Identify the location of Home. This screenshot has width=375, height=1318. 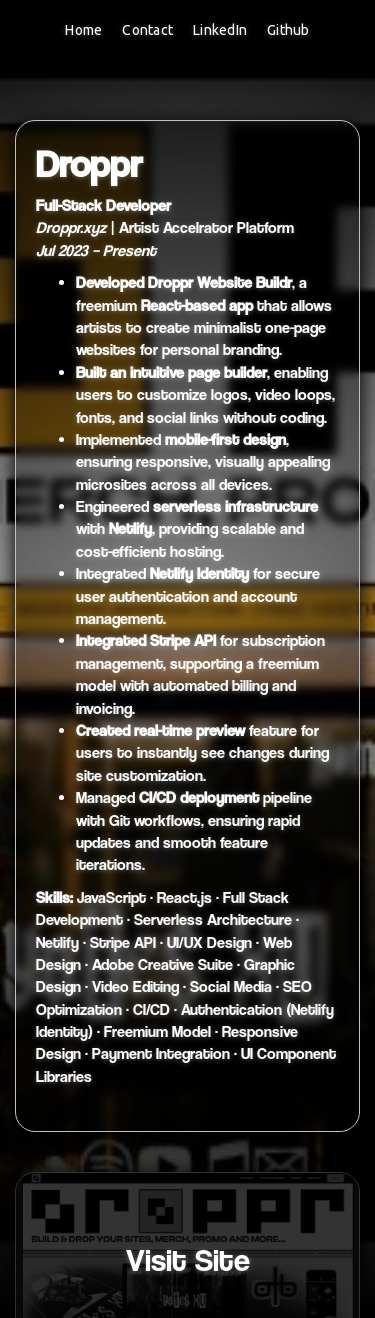
(83, 30).